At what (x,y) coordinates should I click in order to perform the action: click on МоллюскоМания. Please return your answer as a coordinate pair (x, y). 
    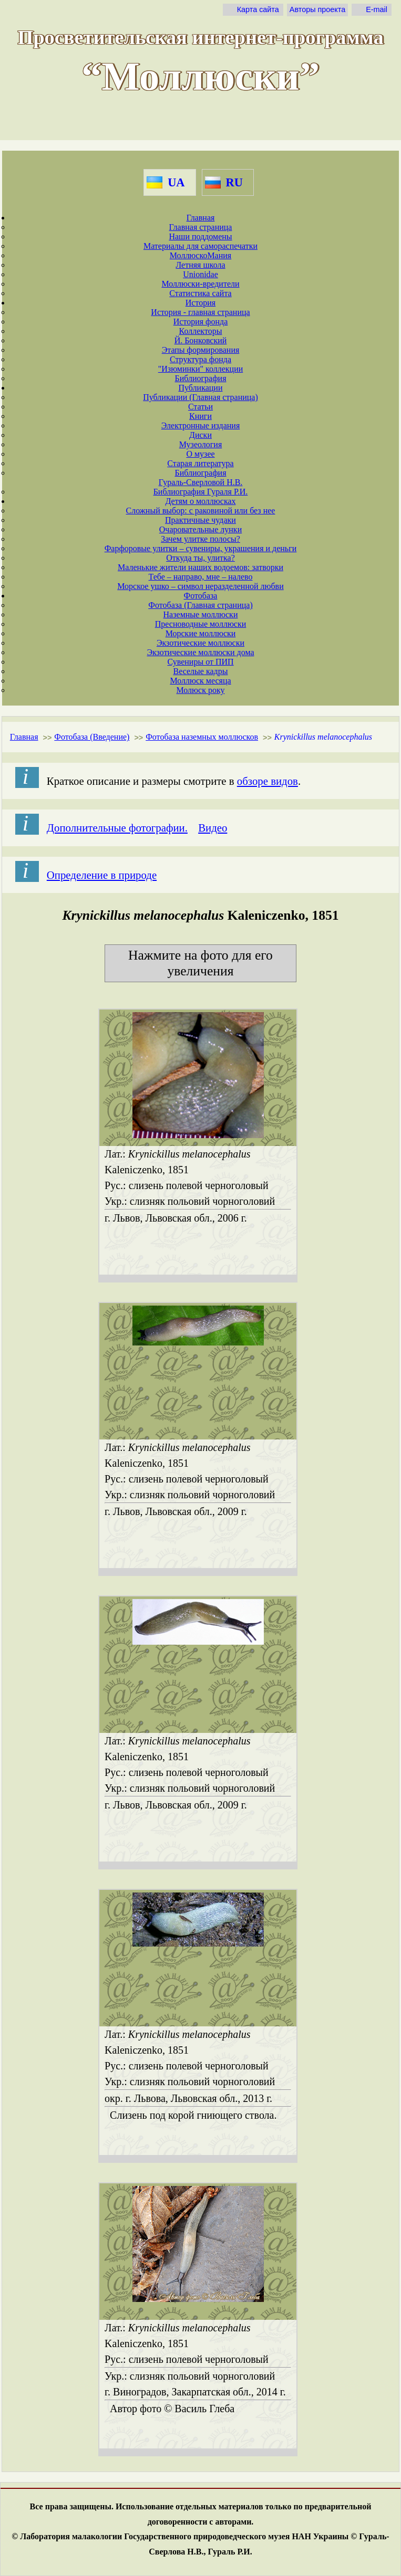
    Looking at the image, I should click on (200, 255).